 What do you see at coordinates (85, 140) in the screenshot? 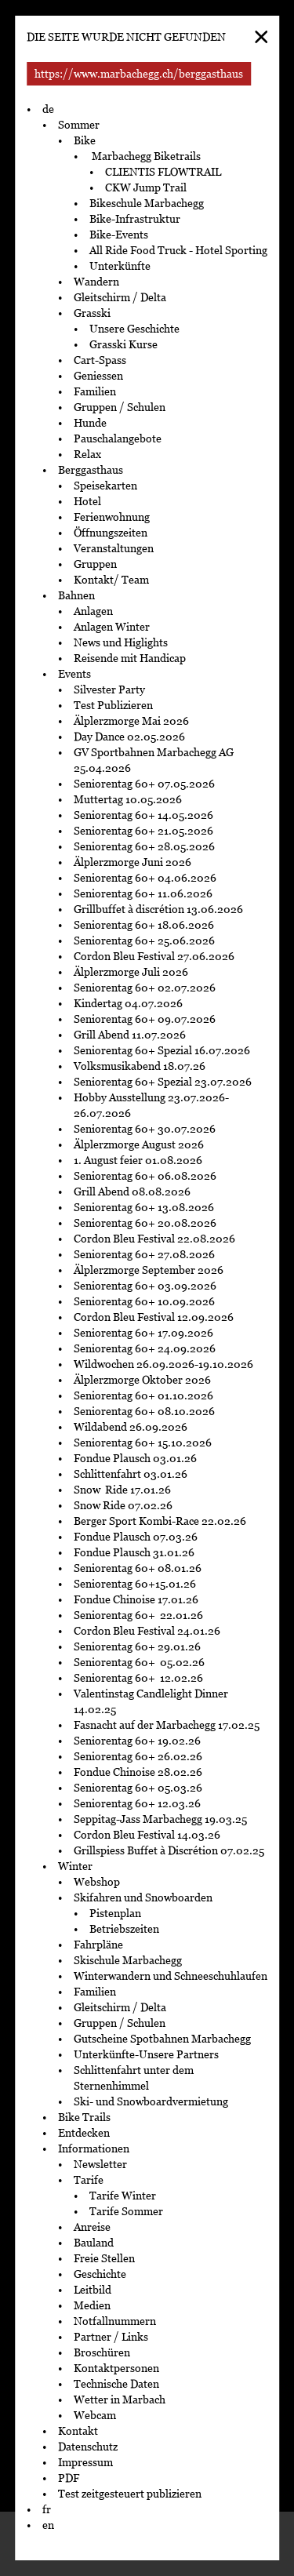
I see `Bike` at bounding box center [85, 140].